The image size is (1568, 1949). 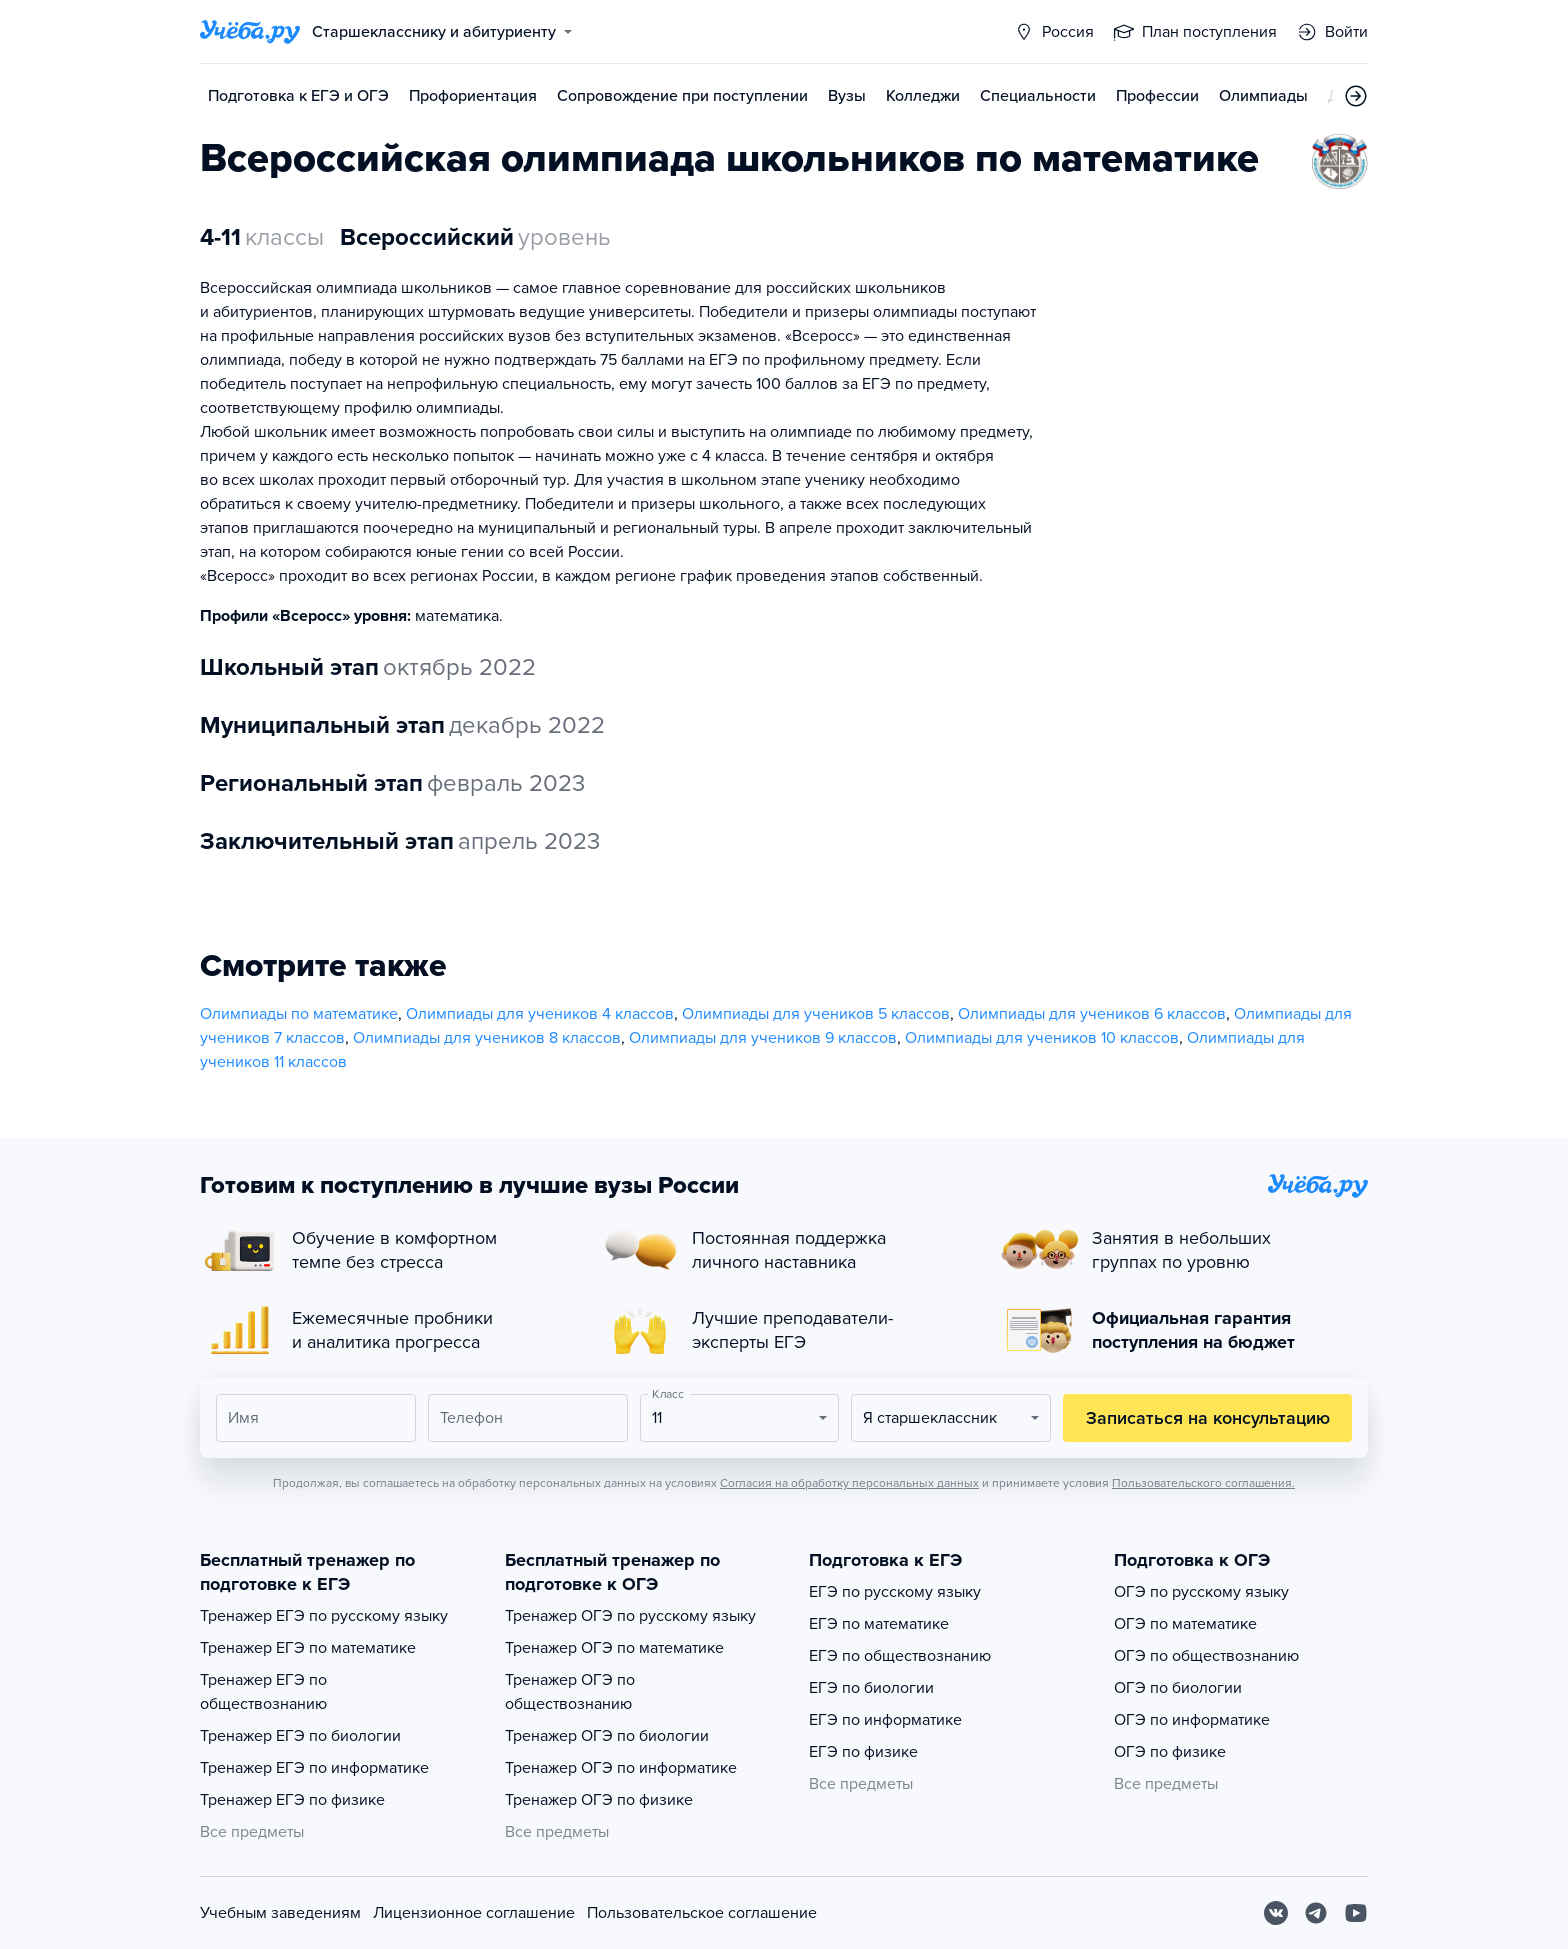 I want to click on Олимпиады для учеников 5 классов, so click(x=816, y=1014).